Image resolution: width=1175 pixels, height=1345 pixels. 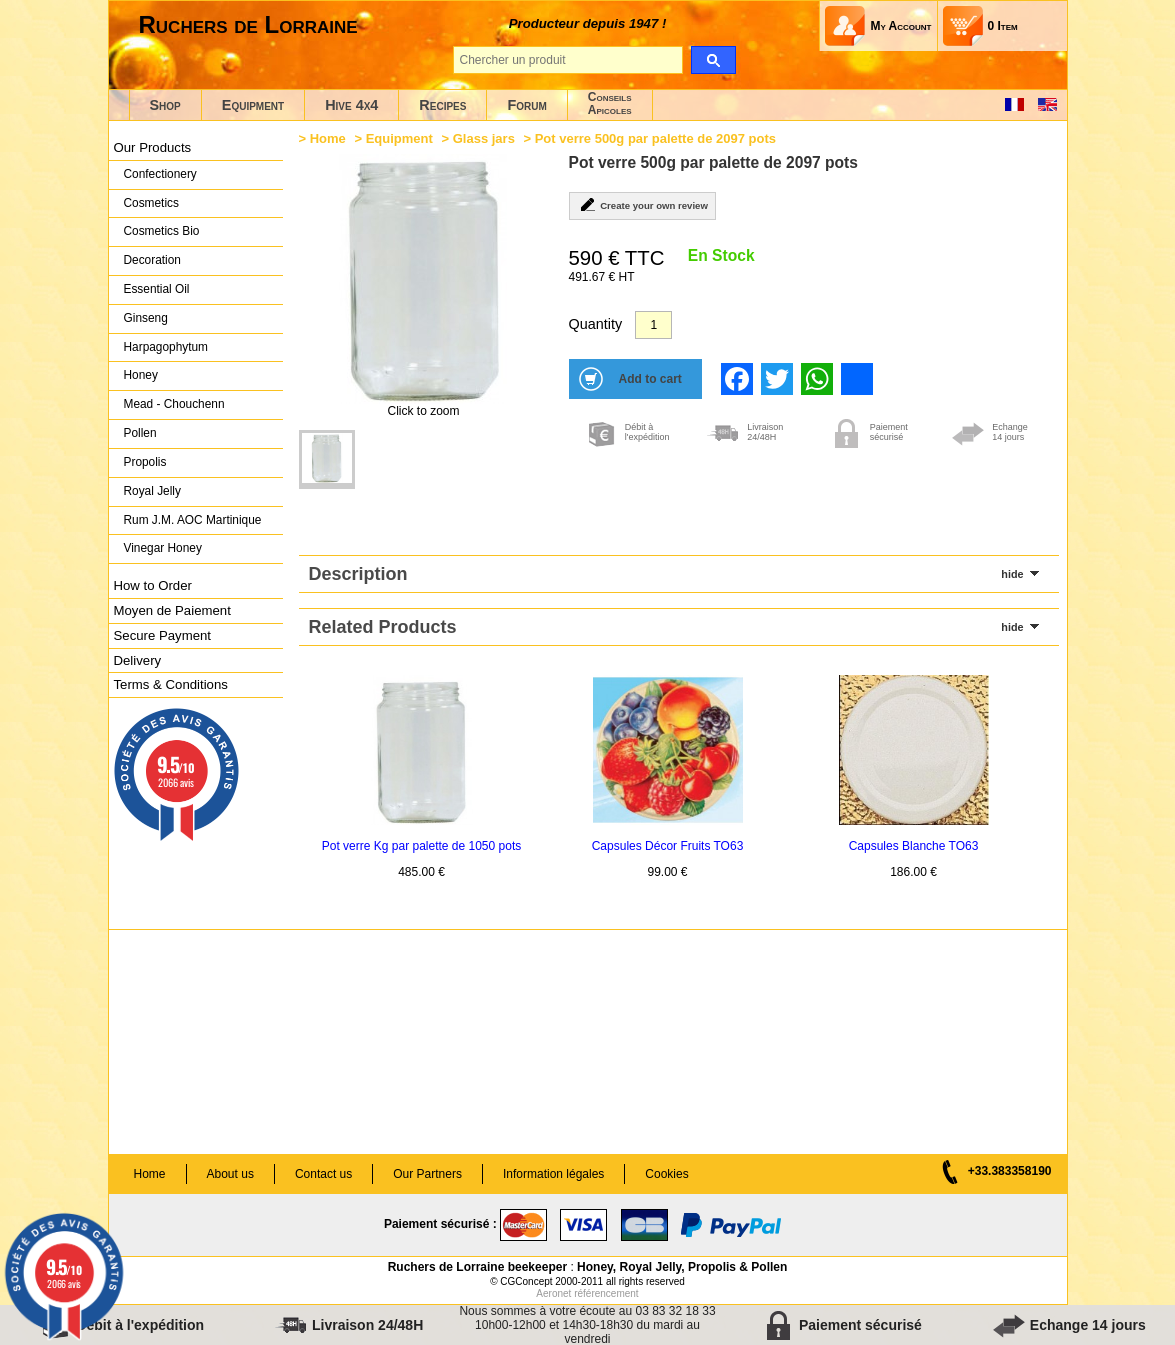 I want to click on Cookies, so click(x=666, y=1174).